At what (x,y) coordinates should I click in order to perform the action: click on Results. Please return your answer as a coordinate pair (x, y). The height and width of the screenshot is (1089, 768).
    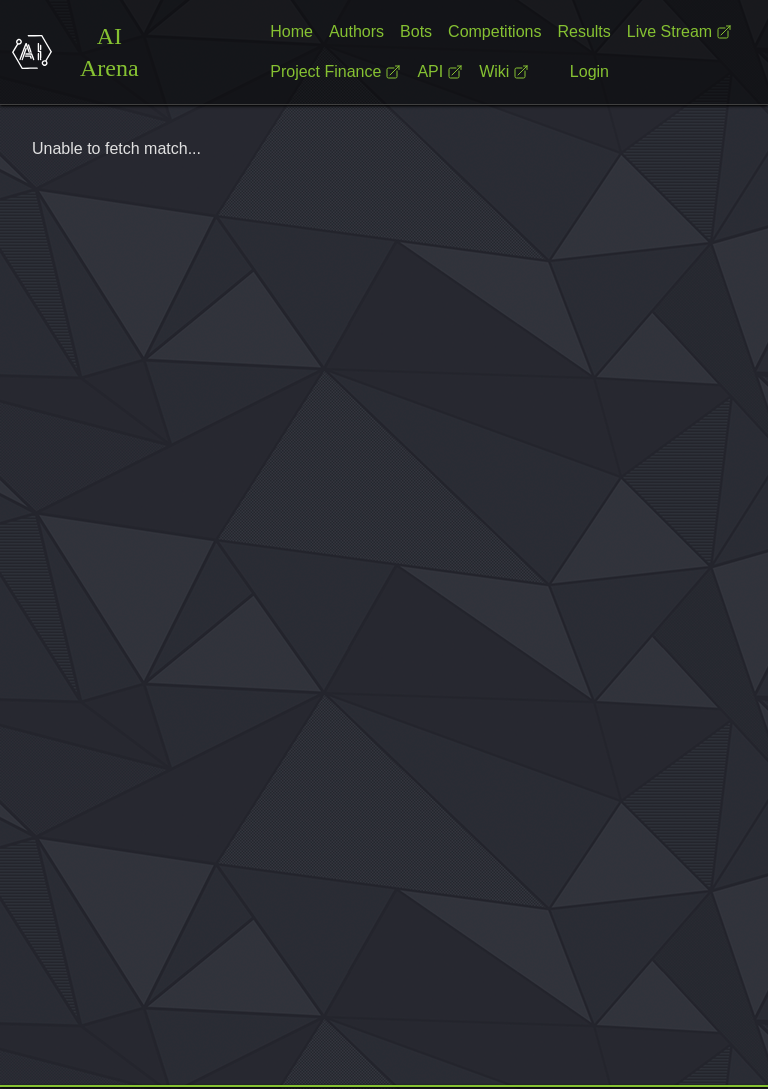
    Looking at the image, I should click on (583, 31).